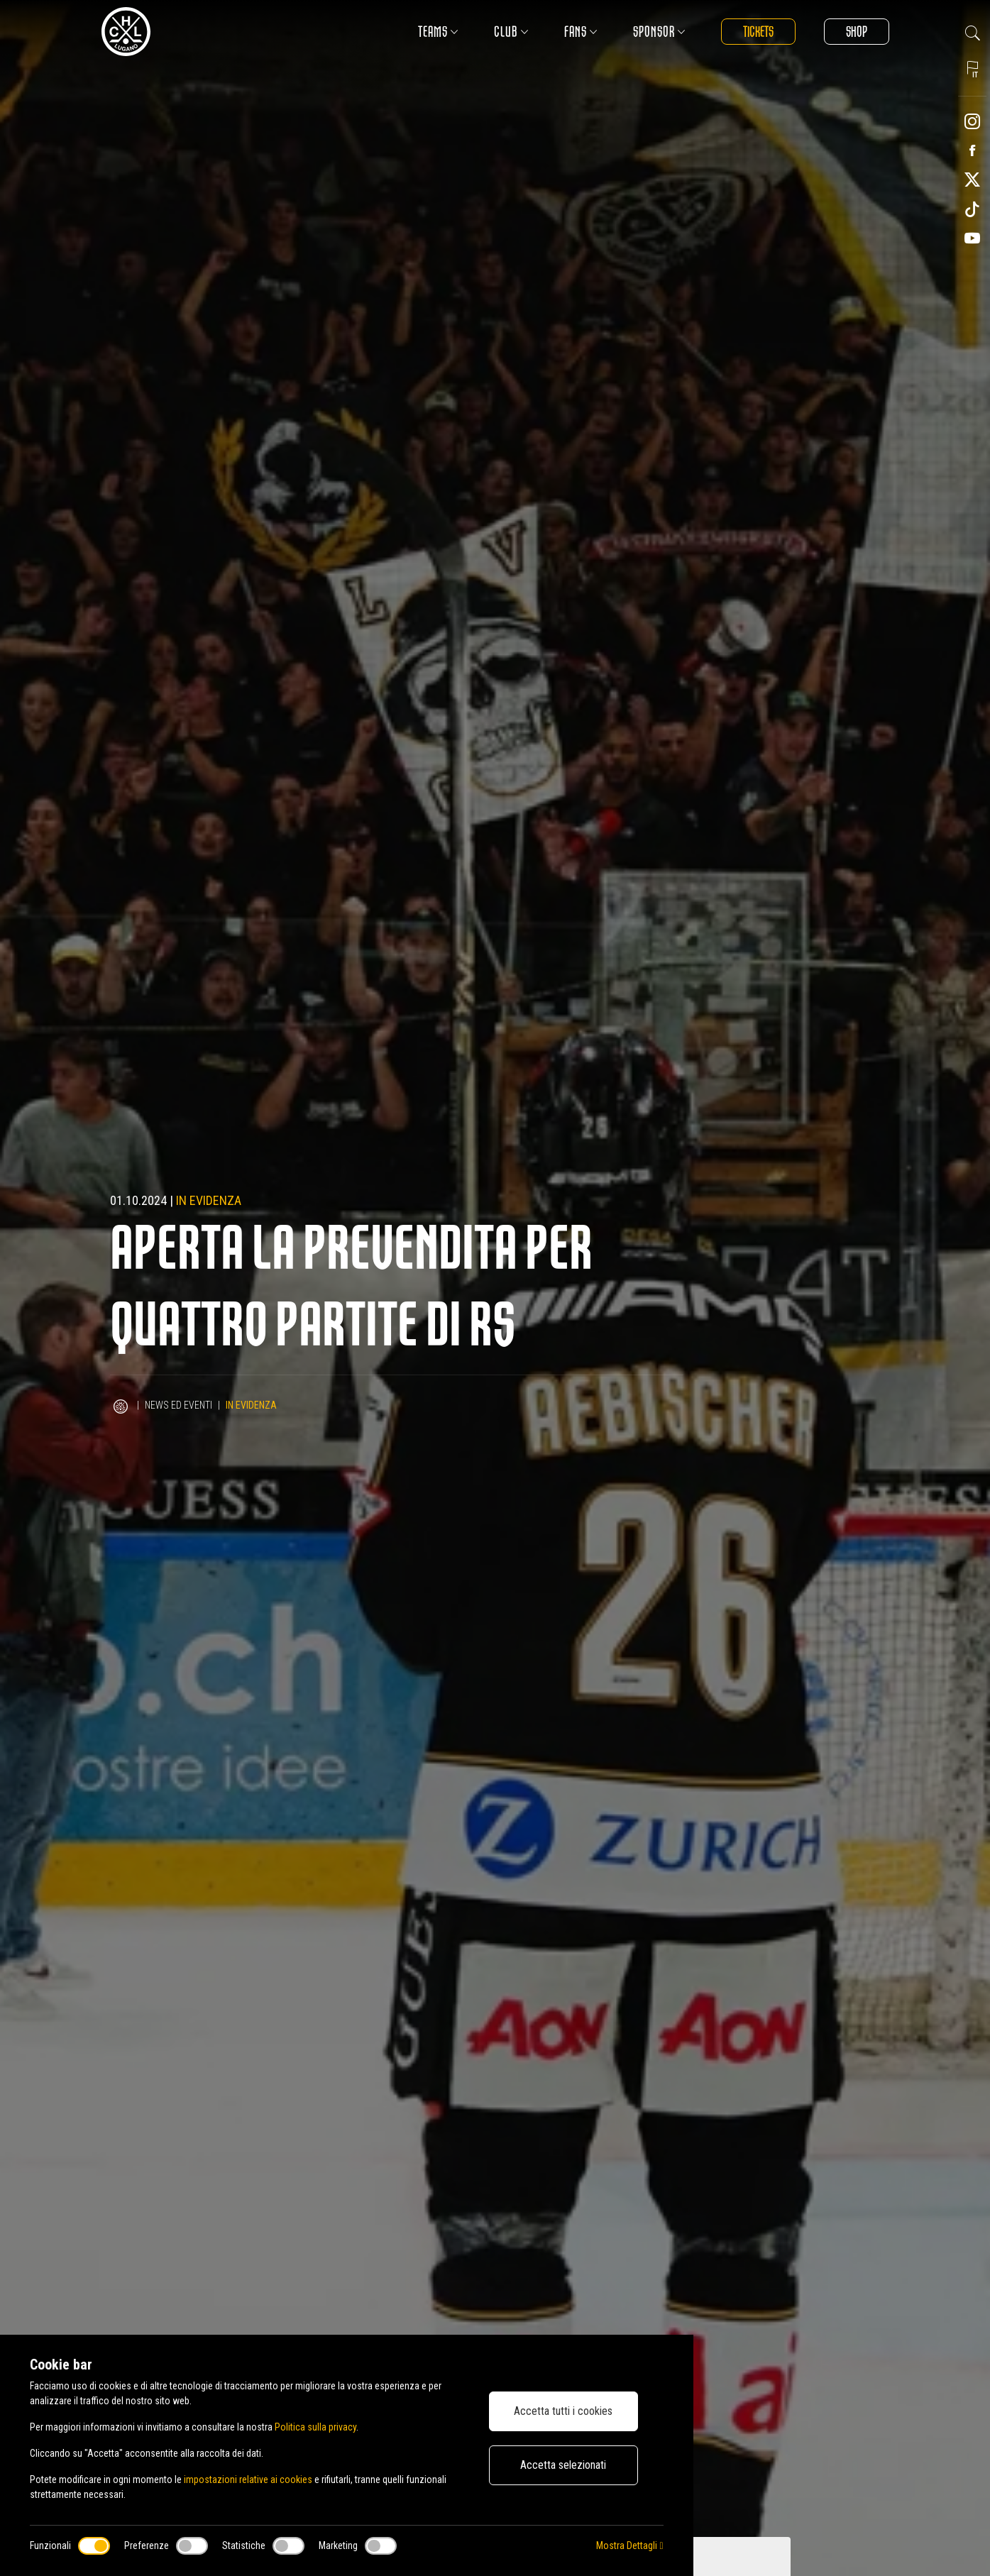  What do you see at coordinates (178, 1405) in the screenshot?
I see `News ed Eventi` at bounding box center [178, 1405].